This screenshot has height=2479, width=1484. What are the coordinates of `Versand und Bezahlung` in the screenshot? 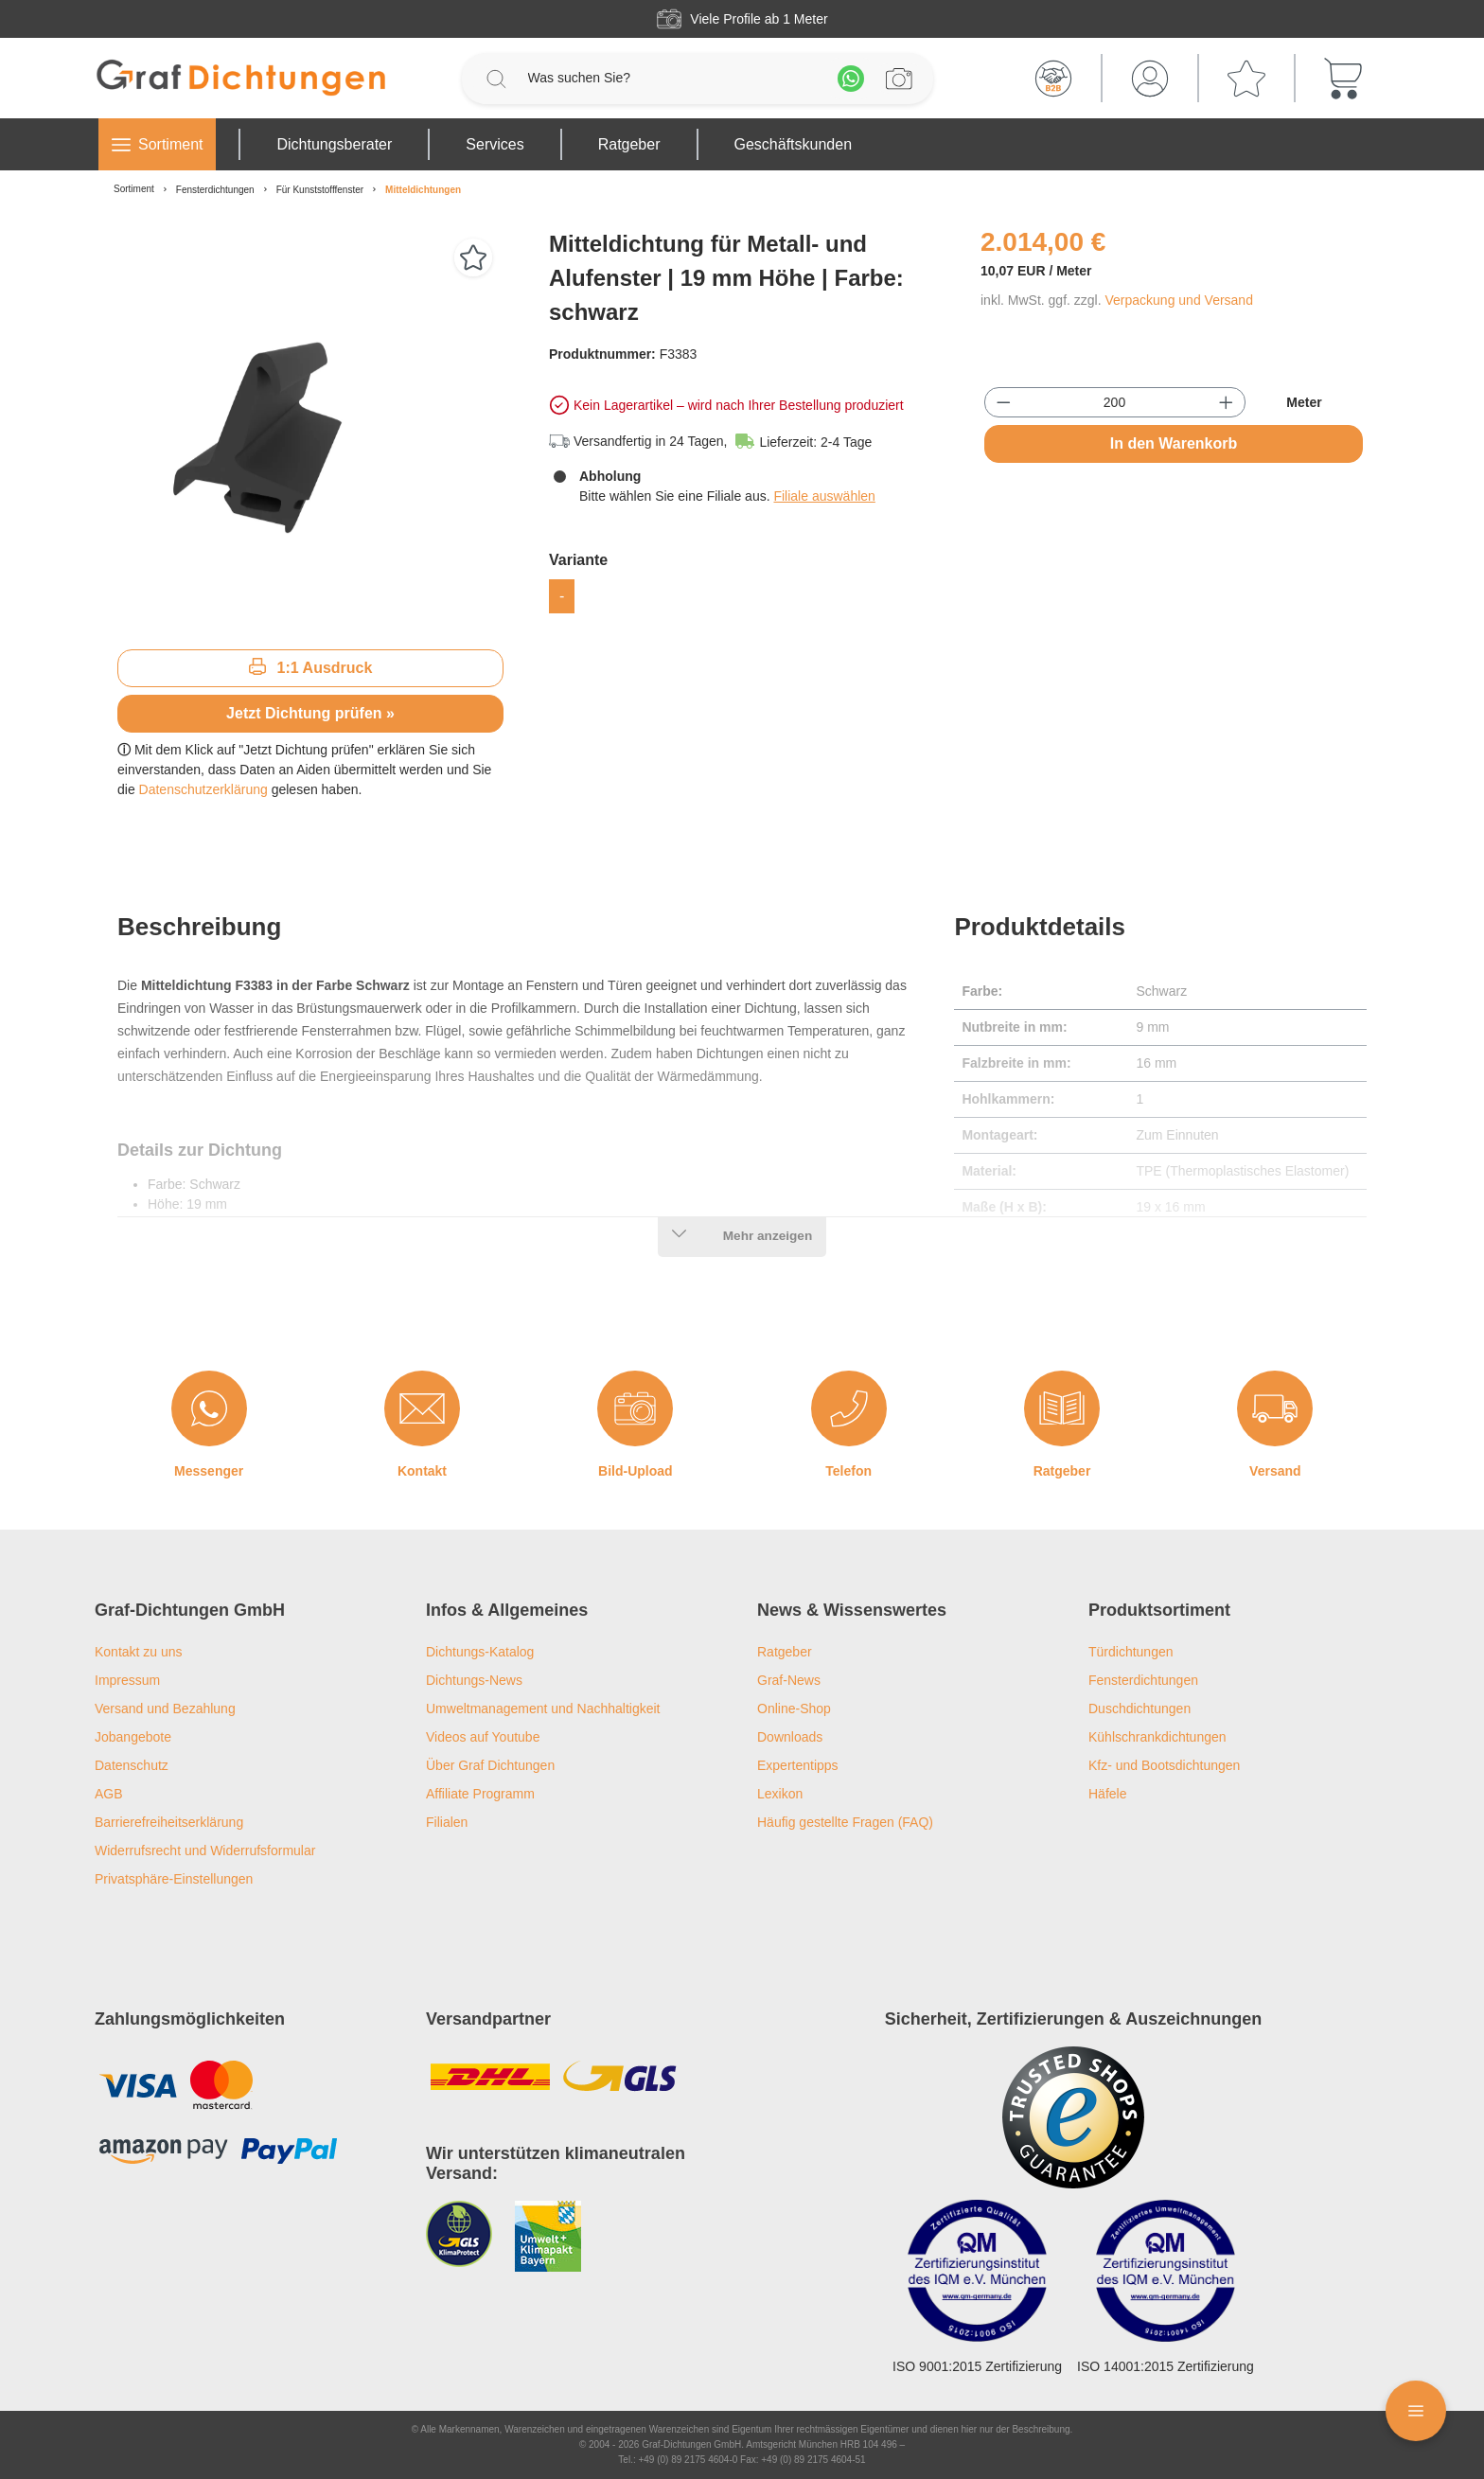 It's located at (165, 1708).